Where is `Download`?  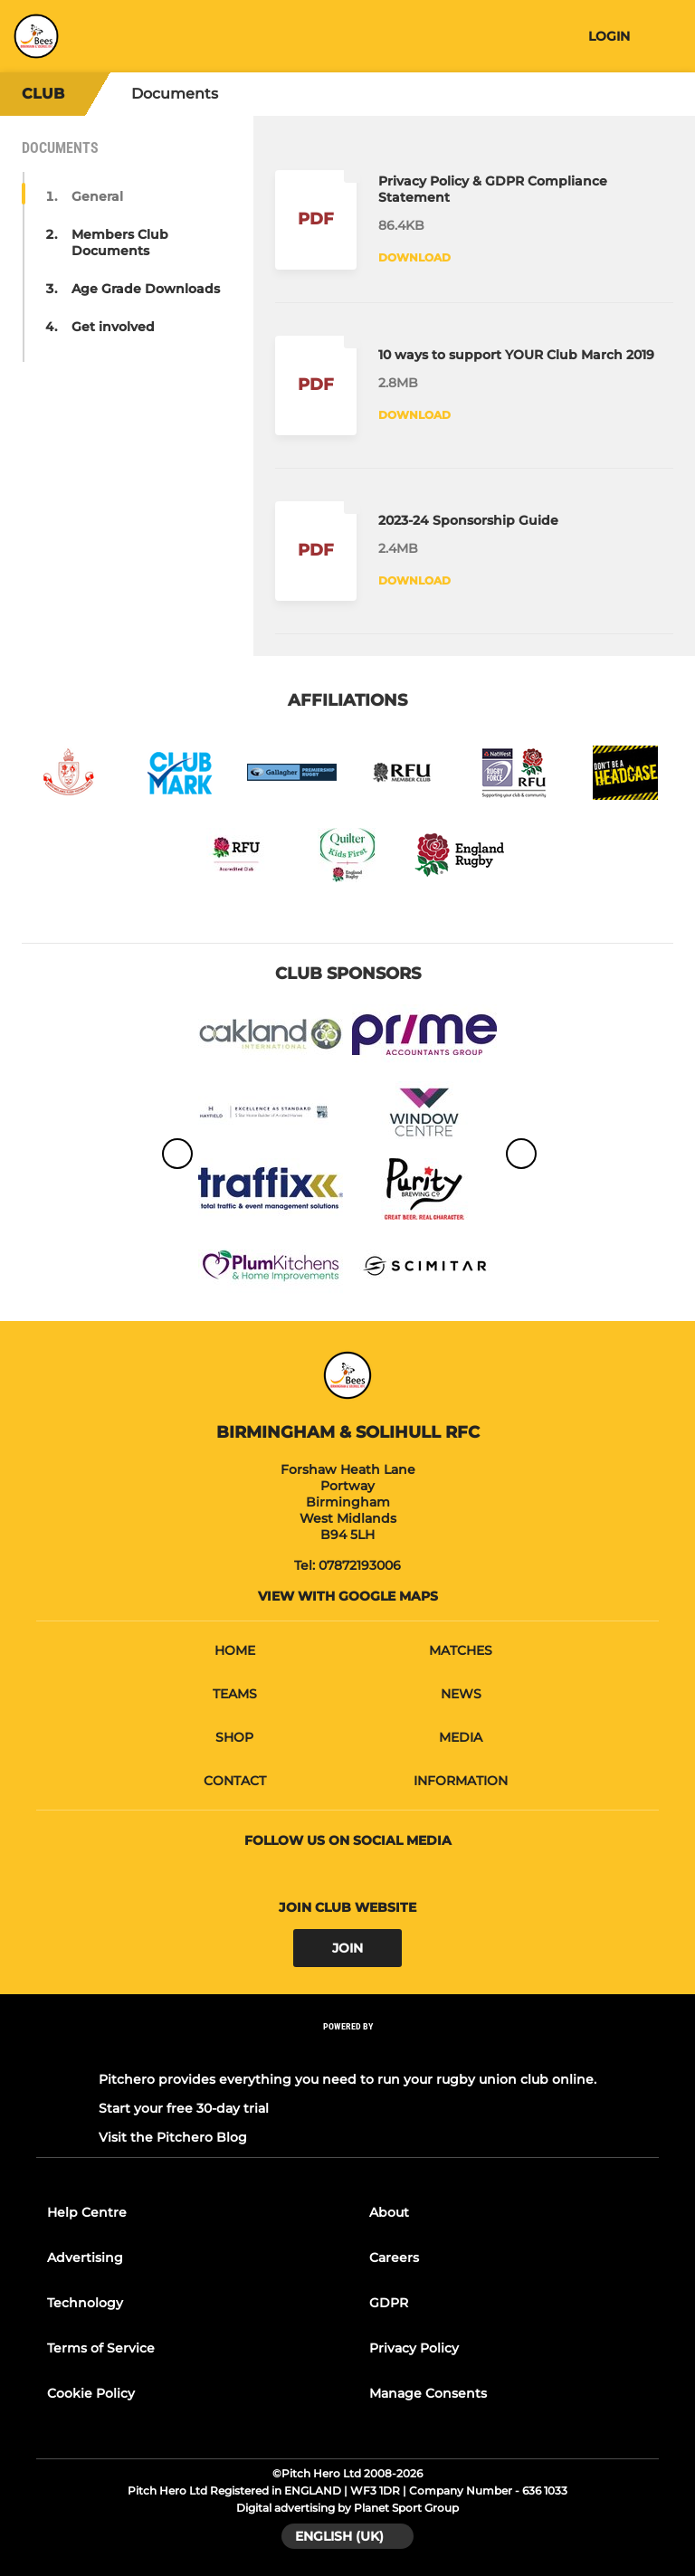
Download is located at coordinates (414, 257).